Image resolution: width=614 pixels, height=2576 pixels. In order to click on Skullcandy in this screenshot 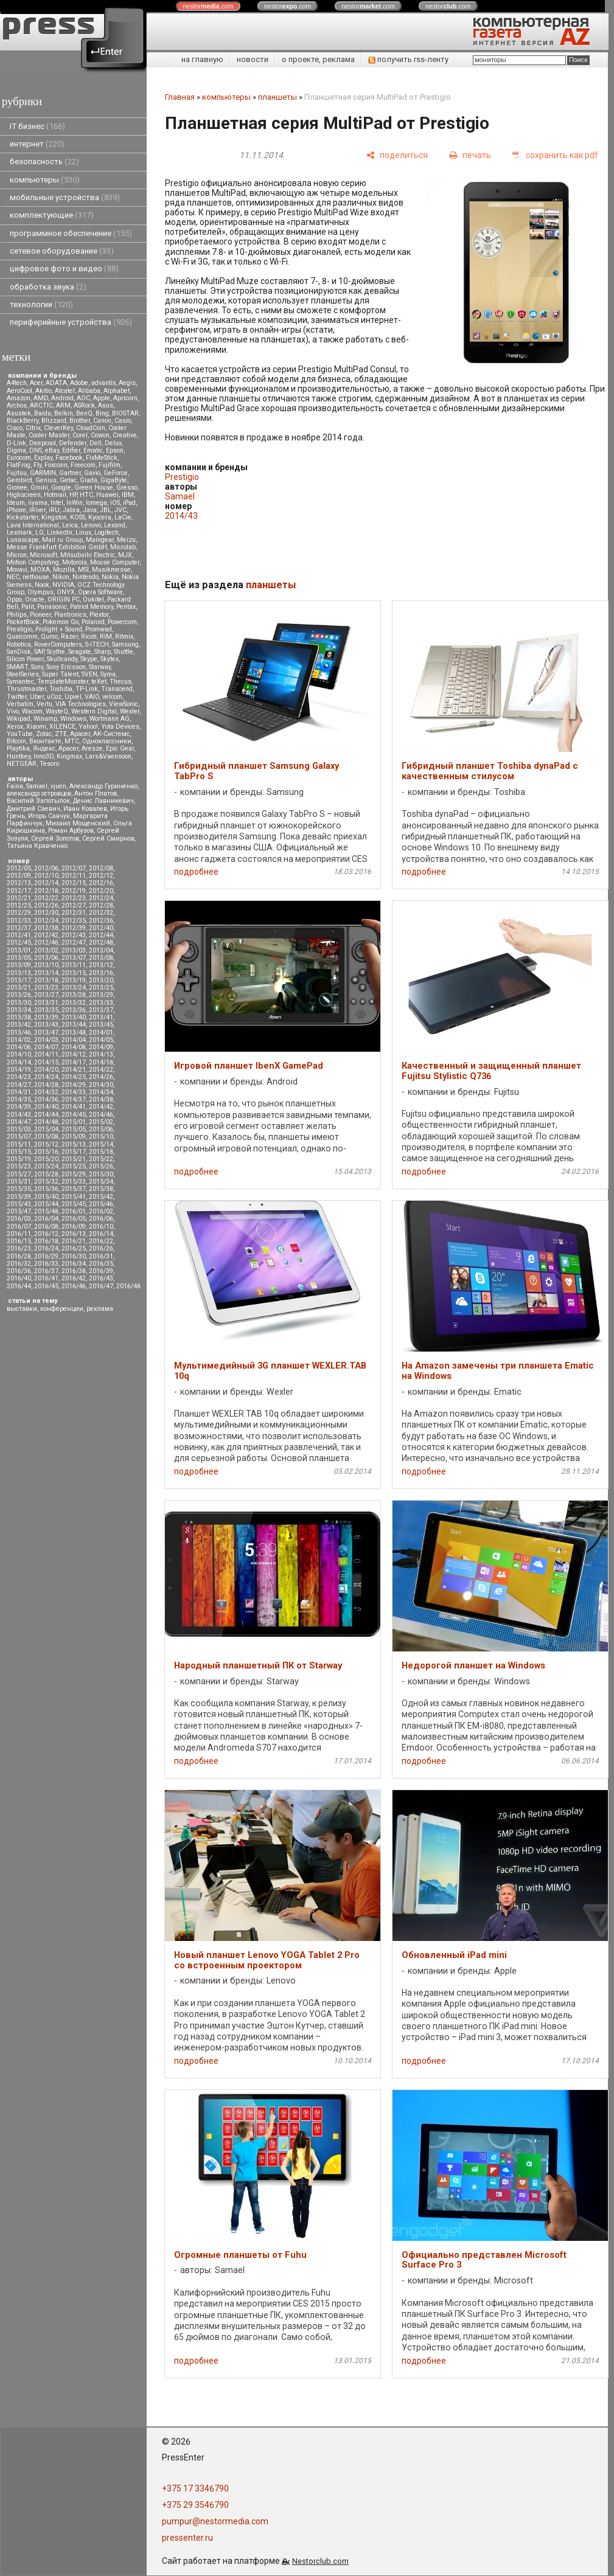, I will do `click(62, 659)`.